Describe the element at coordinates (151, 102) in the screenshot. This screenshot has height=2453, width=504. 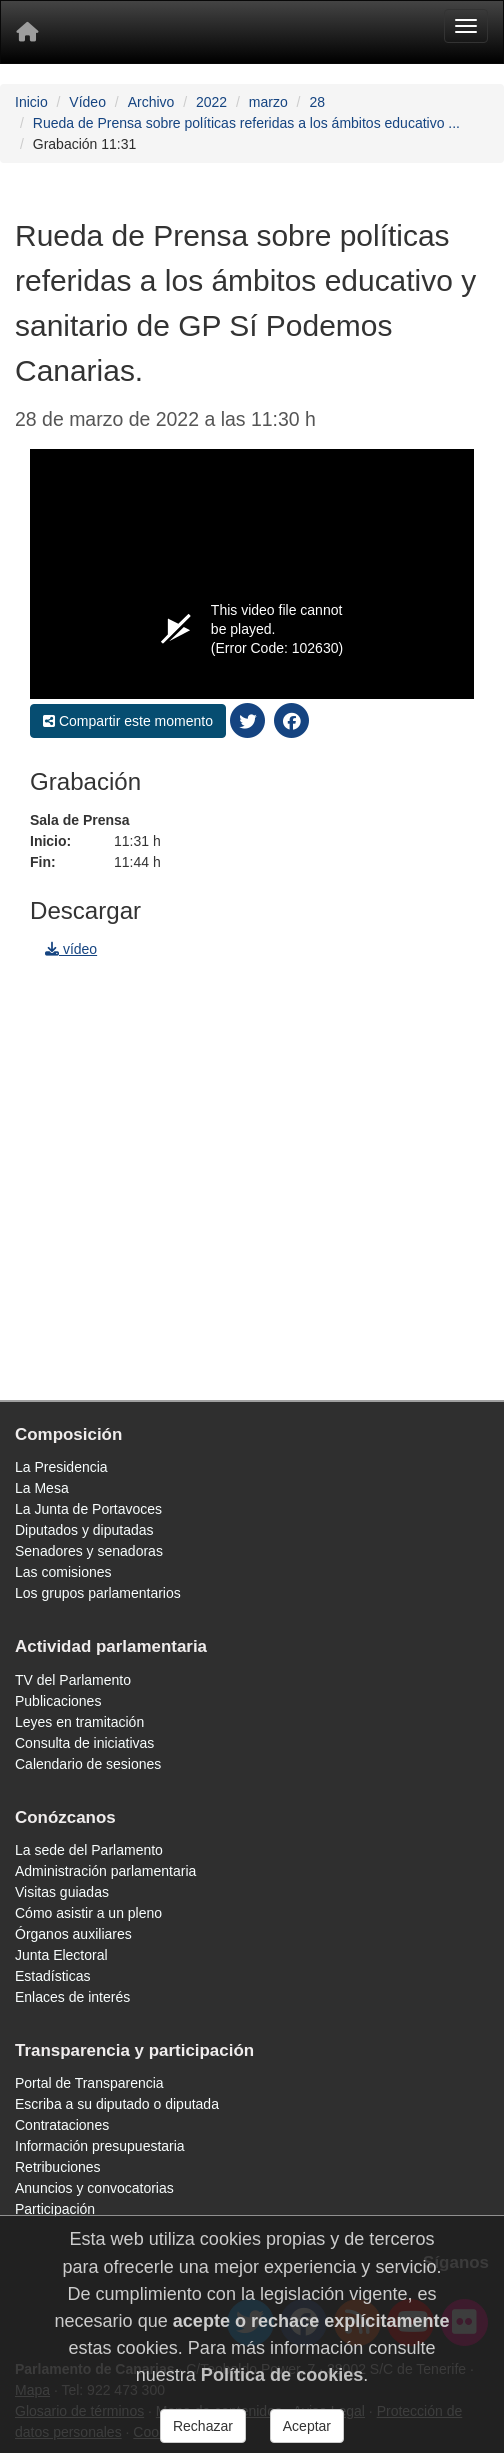
I see `Archivo` at that location.